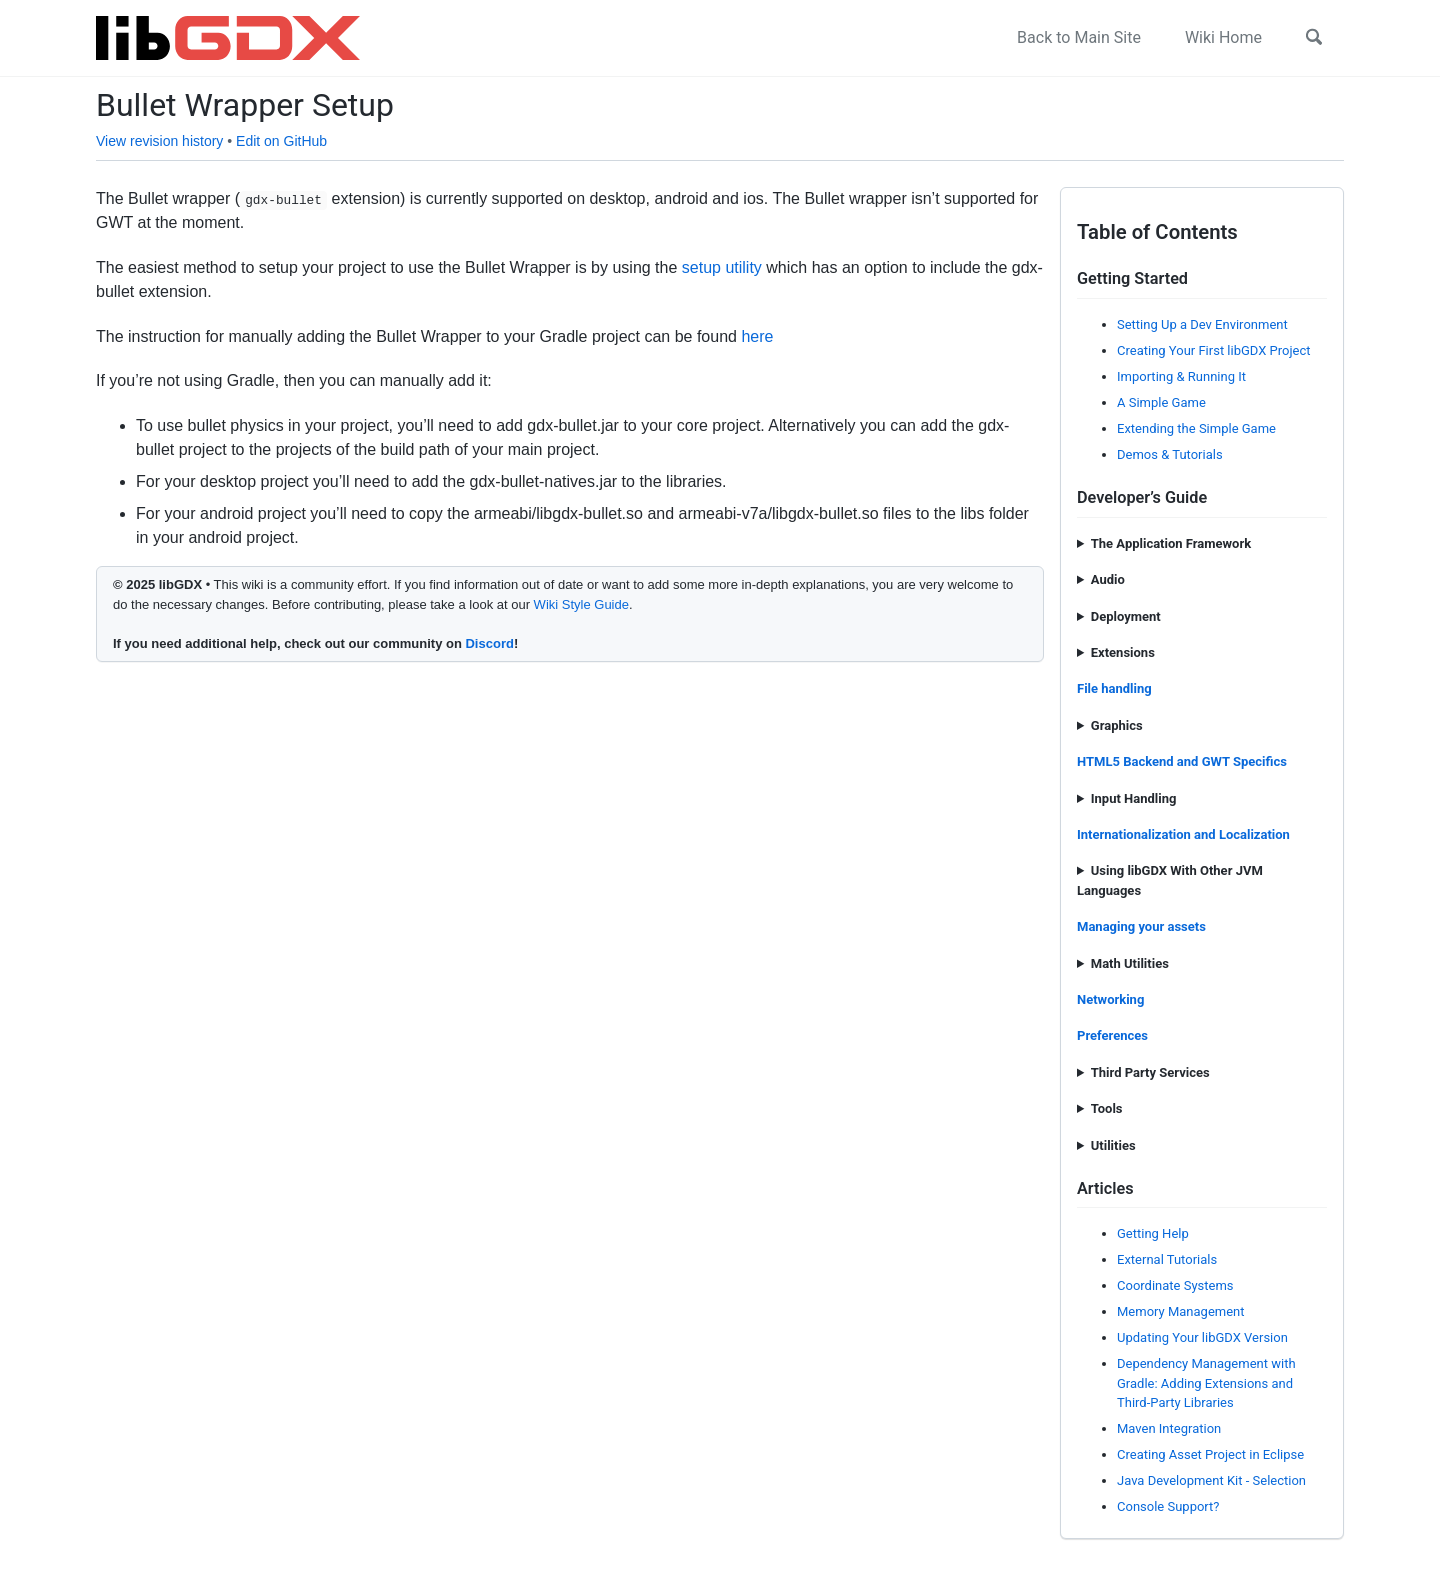  I want to click on Creating Your First libGDX Project, so click(1214, 350).